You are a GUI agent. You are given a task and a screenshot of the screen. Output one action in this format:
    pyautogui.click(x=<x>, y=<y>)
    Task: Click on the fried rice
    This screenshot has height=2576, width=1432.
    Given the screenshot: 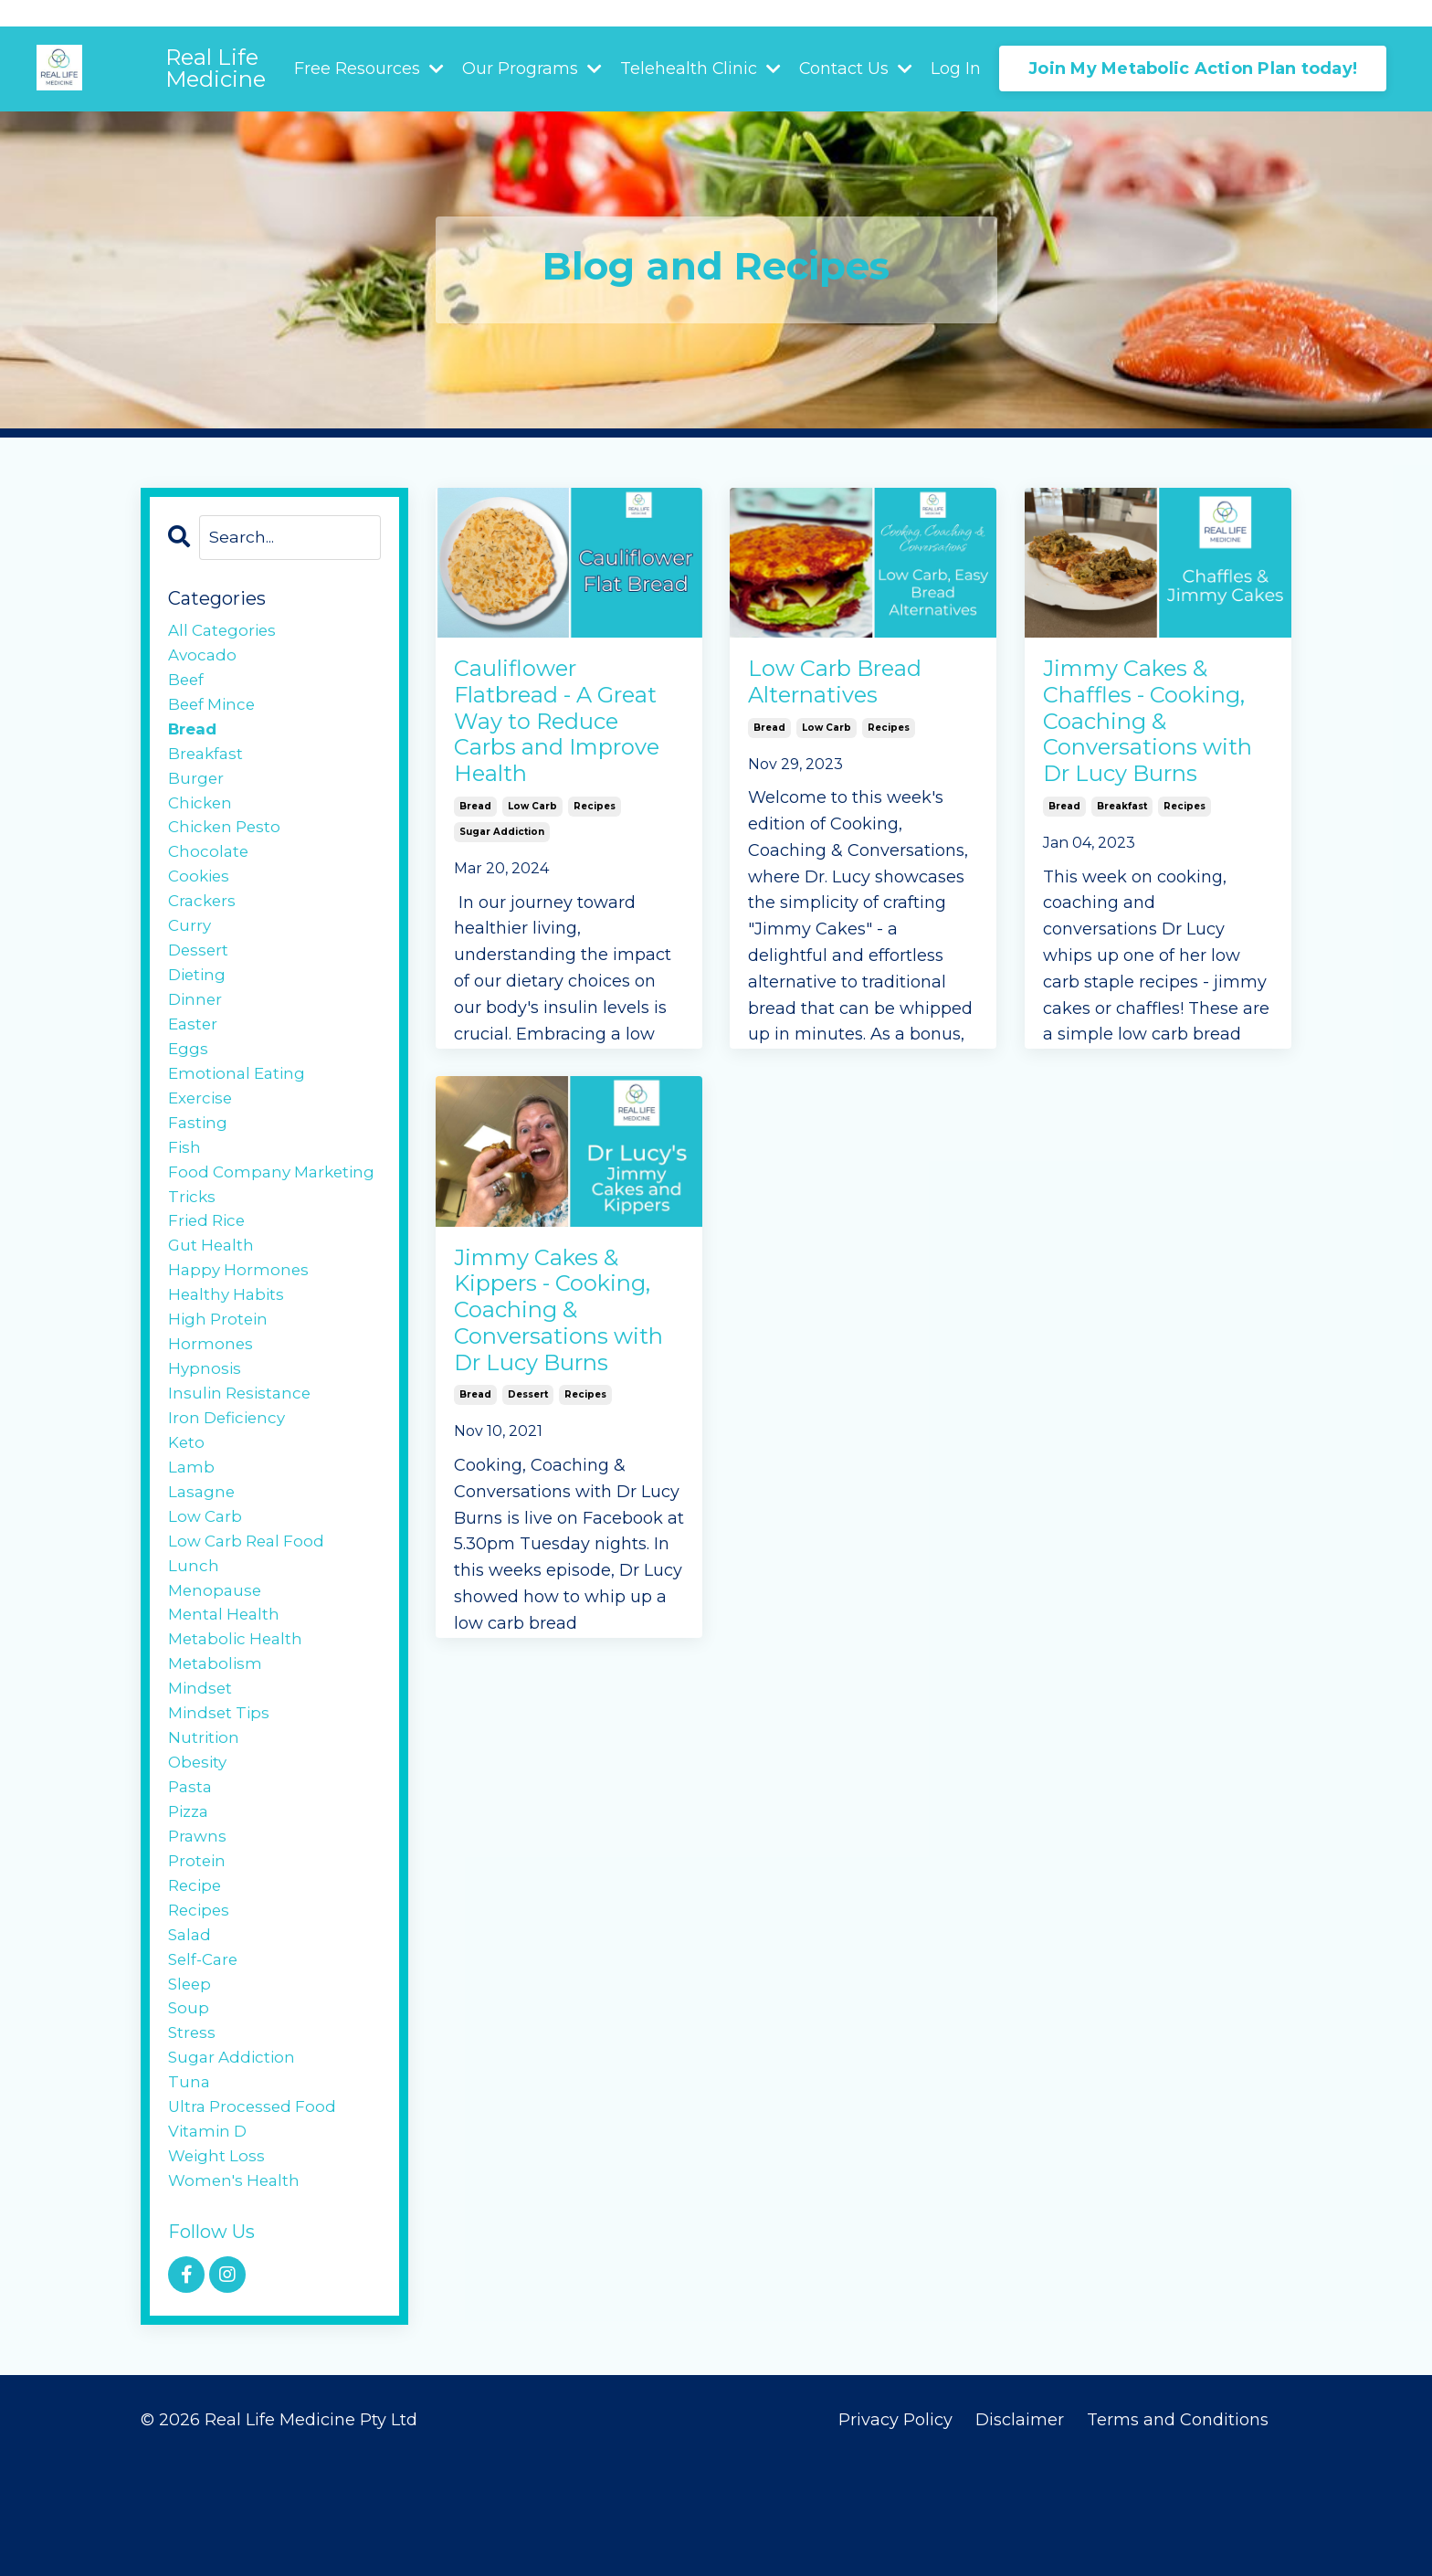 What is the action you would take?
    pyautogui.click(x=209, y=1264)
    